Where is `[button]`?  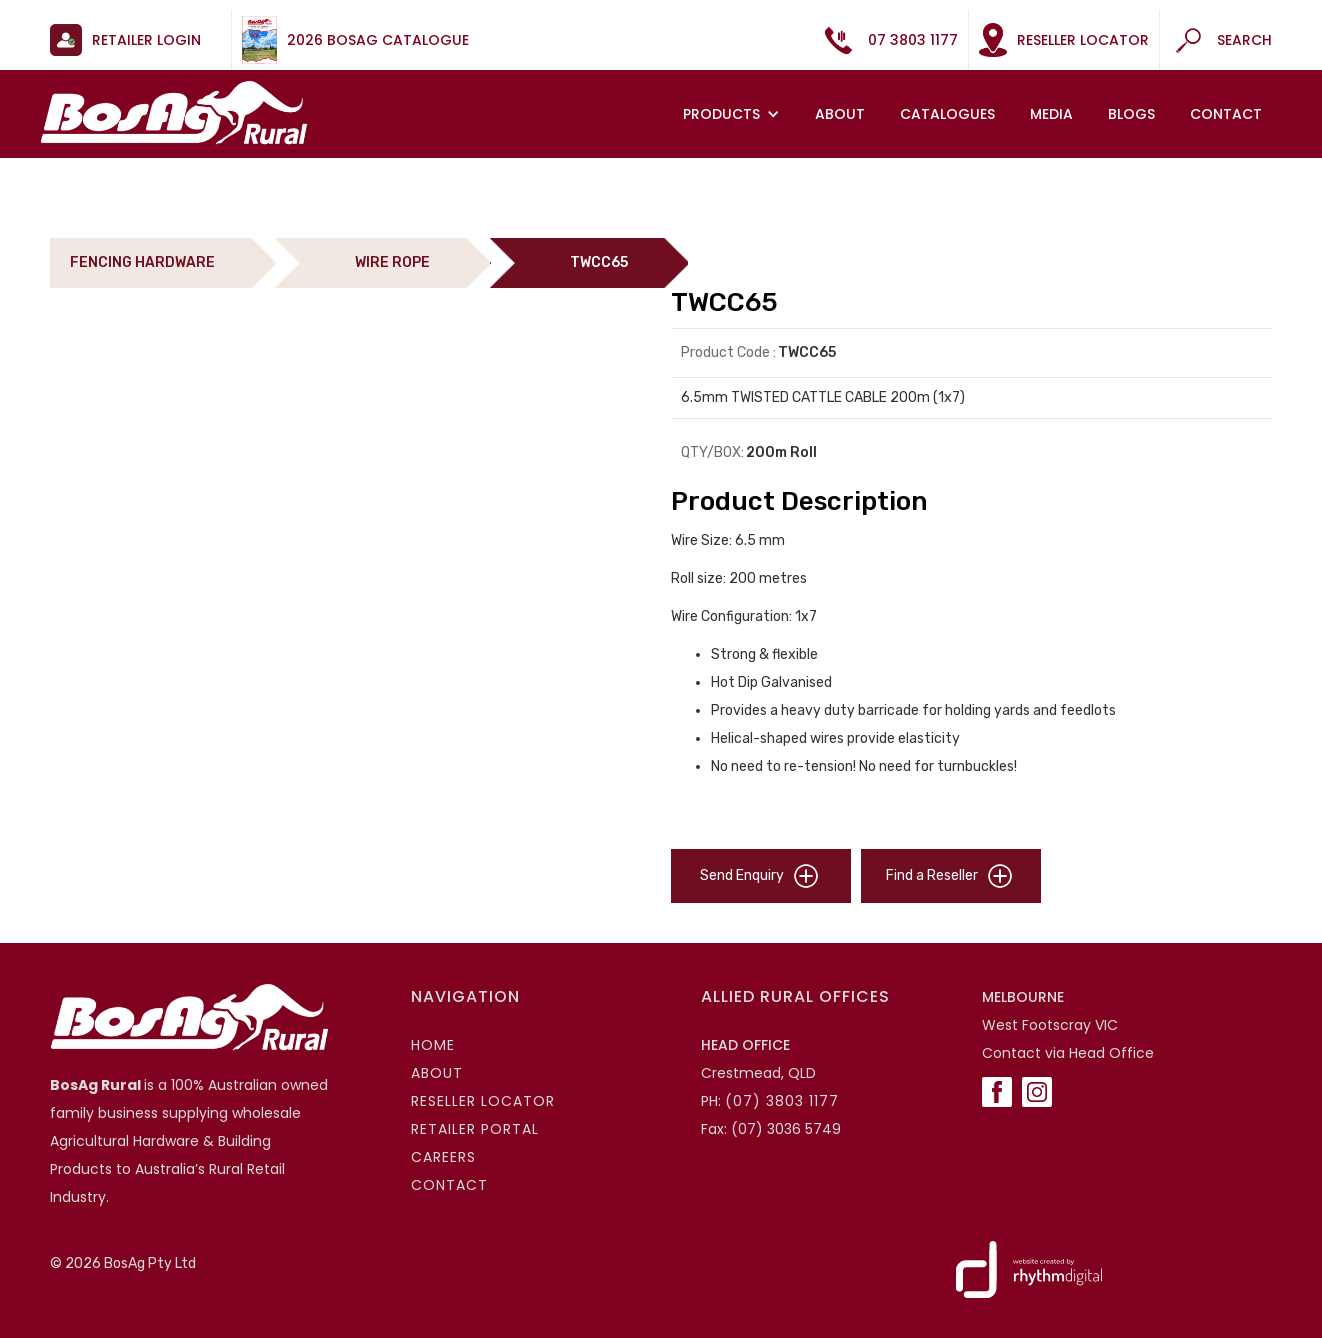
[button] is located at coordinates (734, 114).